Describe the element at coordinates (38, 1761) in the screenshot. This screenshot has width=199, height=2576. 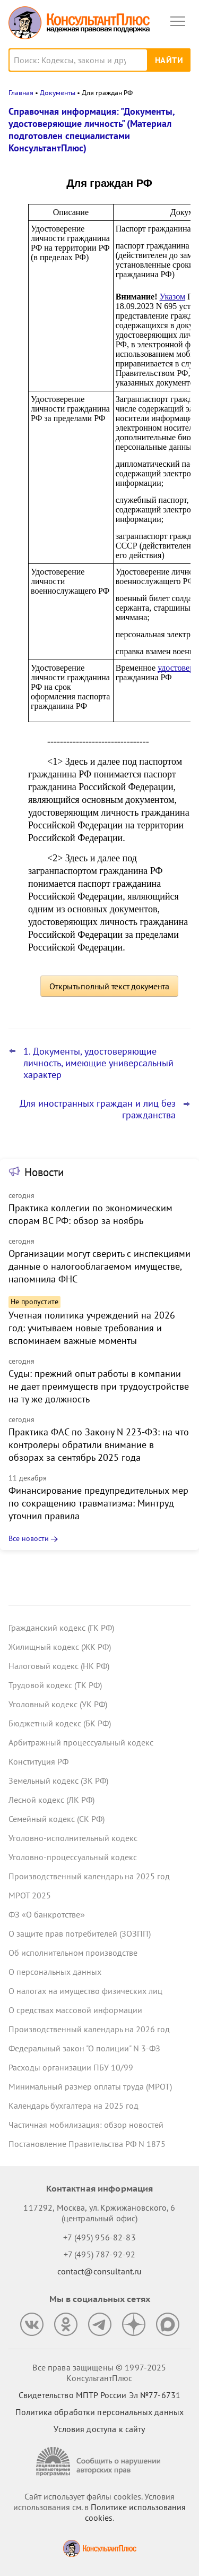
I see `Конституция РФ` at that location.